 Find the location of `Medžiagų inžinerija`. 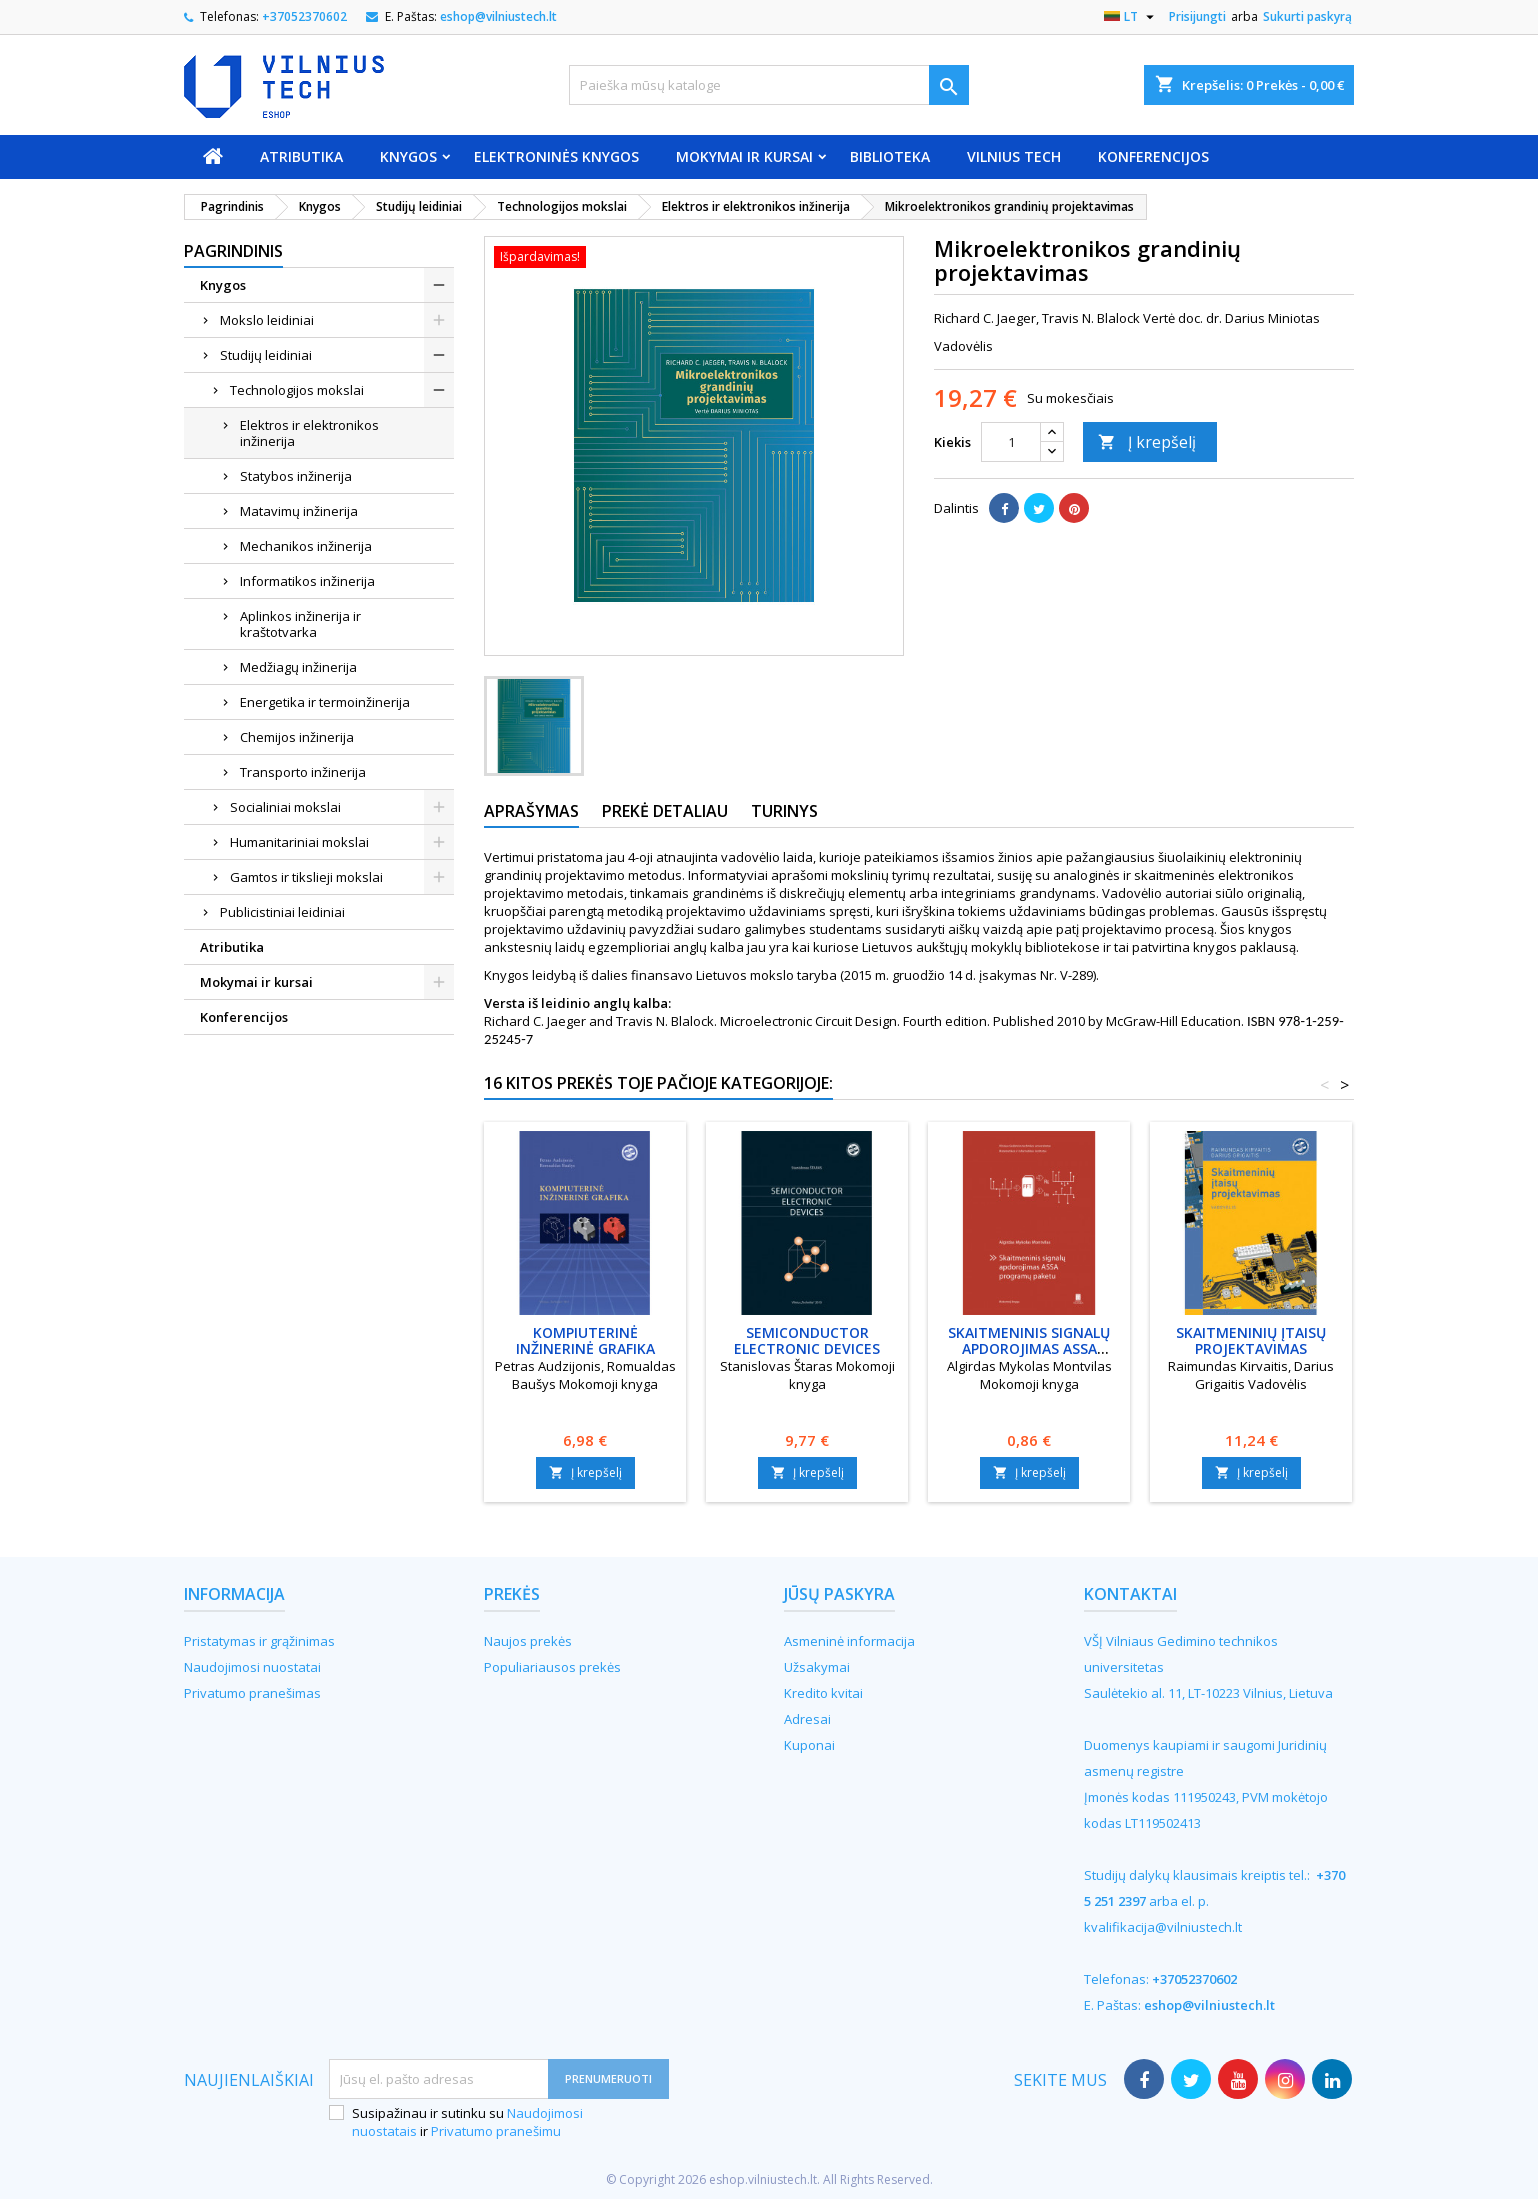

Medžiagų inžinerija is located at coordinates (298, 667).